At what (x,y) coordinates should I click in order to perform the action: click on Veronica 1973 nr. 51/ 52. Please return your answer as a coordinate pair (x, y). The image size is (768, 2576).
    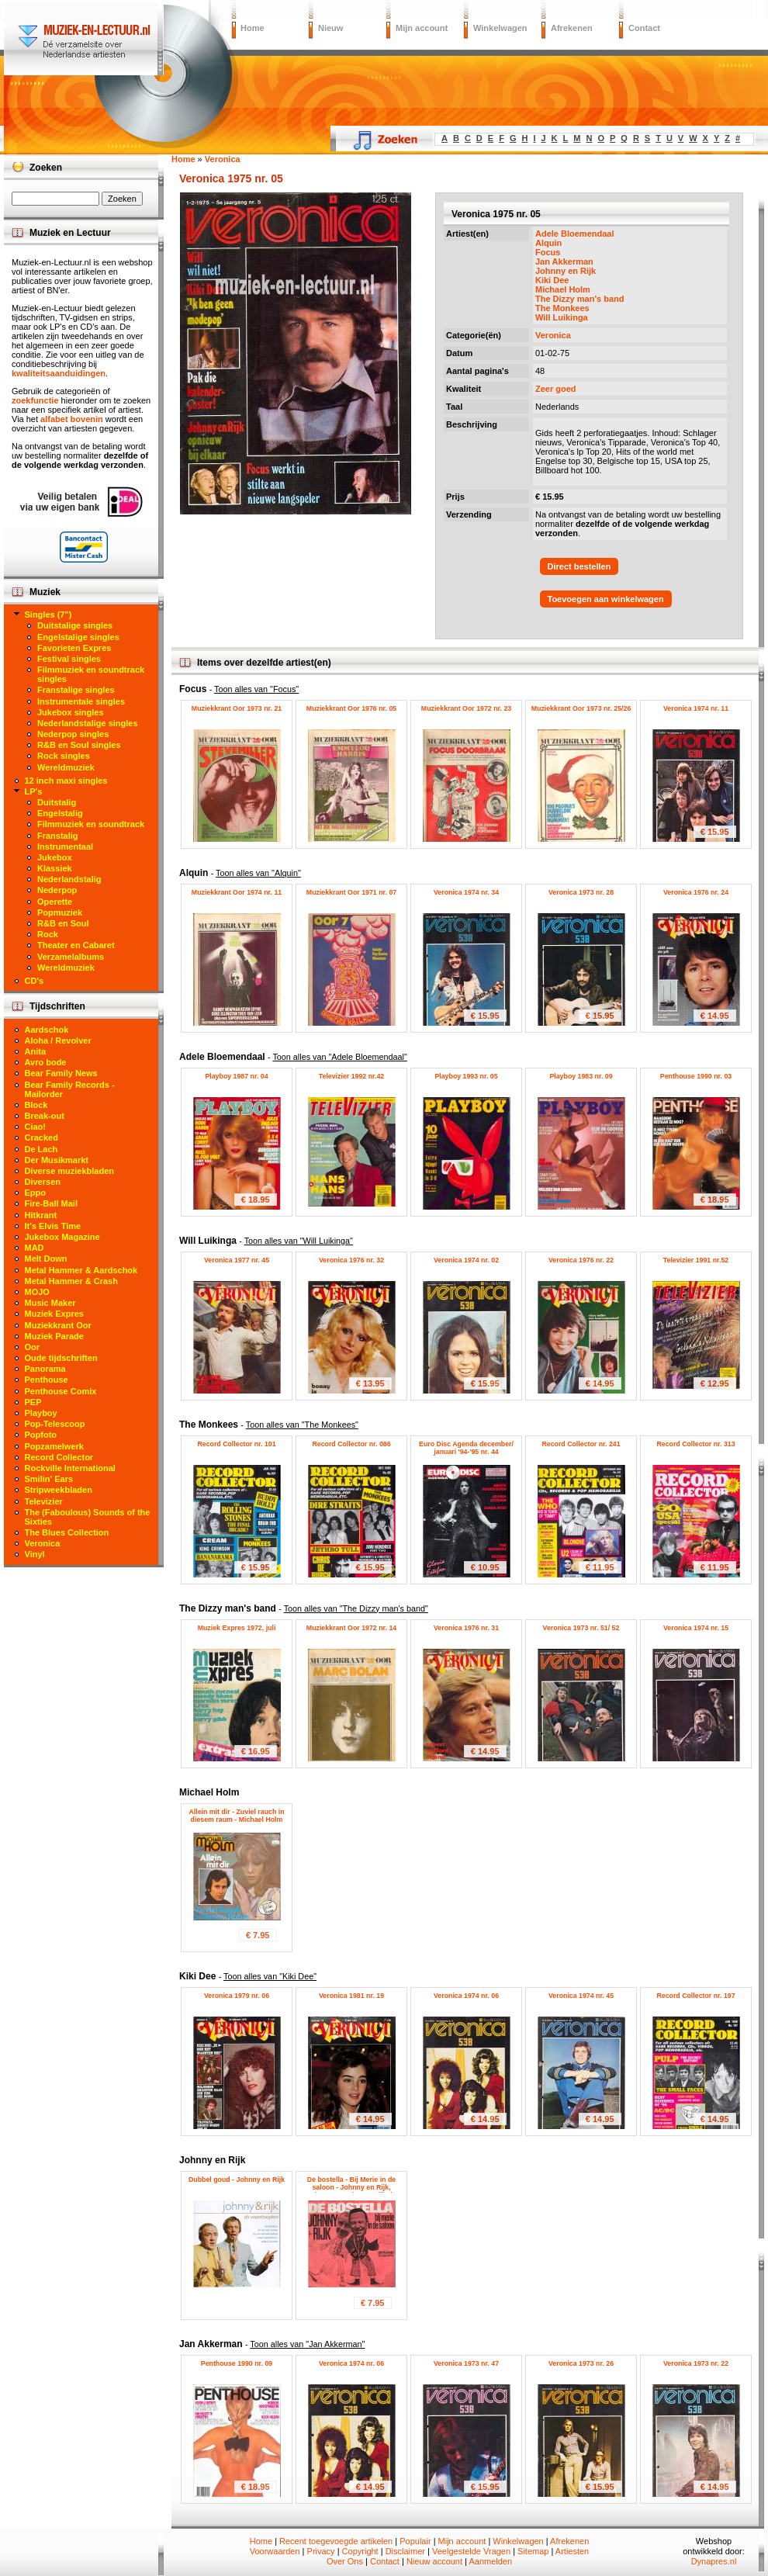
    Looking at the image, I should click on (581, 1628).